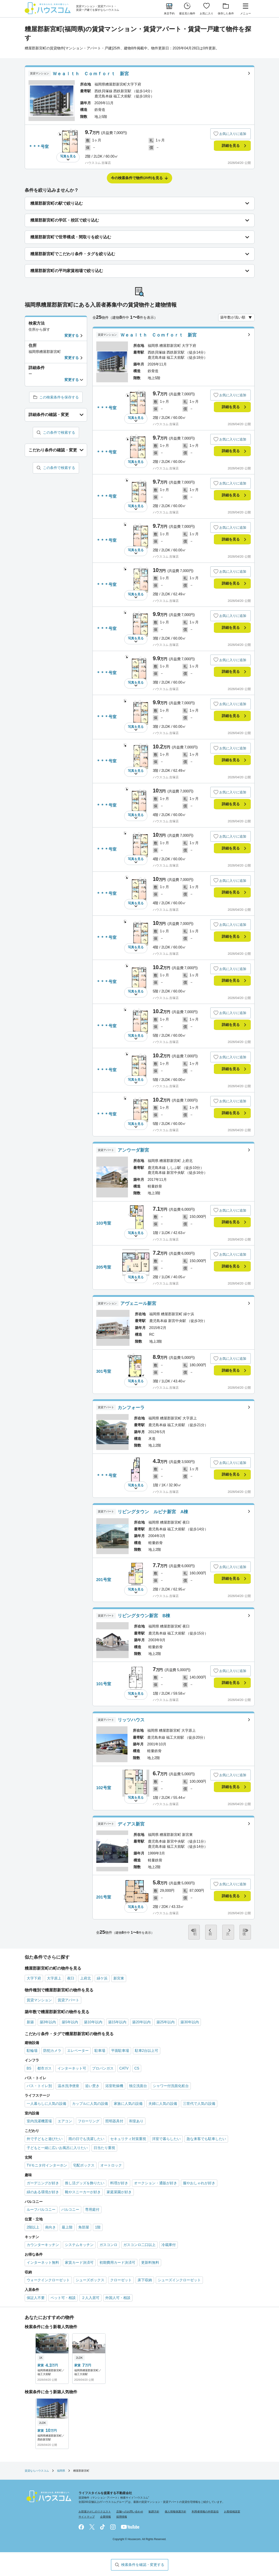 The image size is (279, 2576). I want to click on 外で子どもと遊びたい, so click(45, 2139).